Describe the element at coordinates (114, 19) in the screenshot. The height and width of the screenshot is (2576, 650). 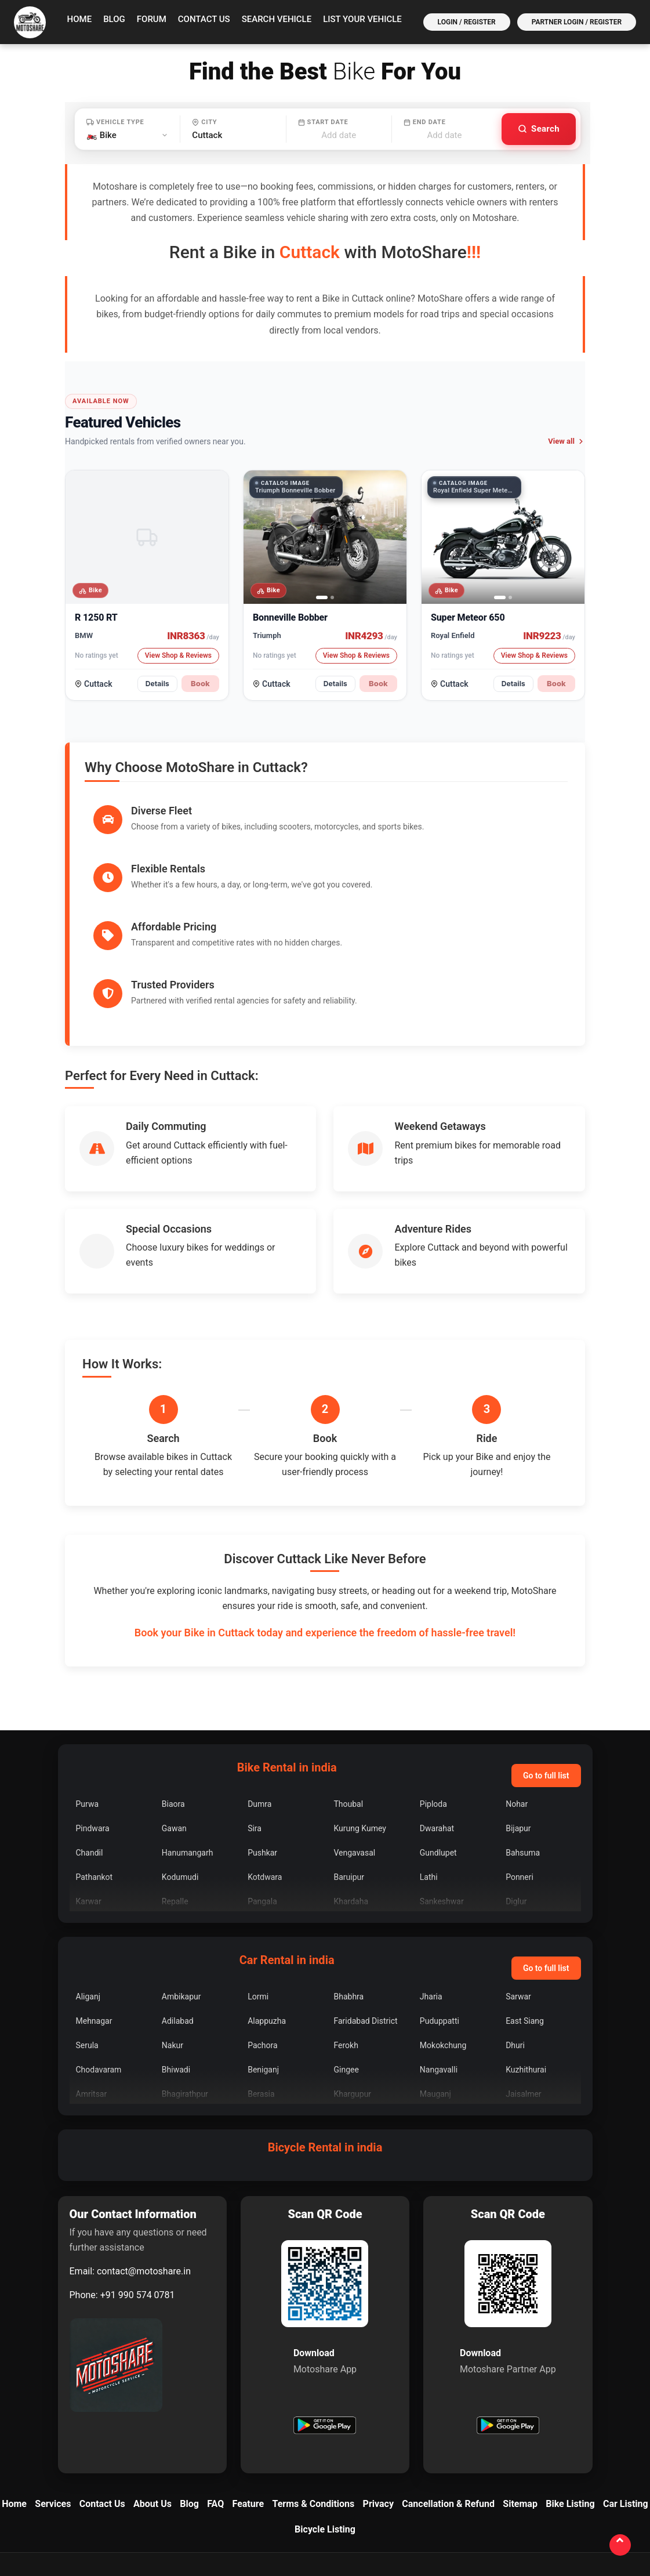
I see `Blog` at that location.